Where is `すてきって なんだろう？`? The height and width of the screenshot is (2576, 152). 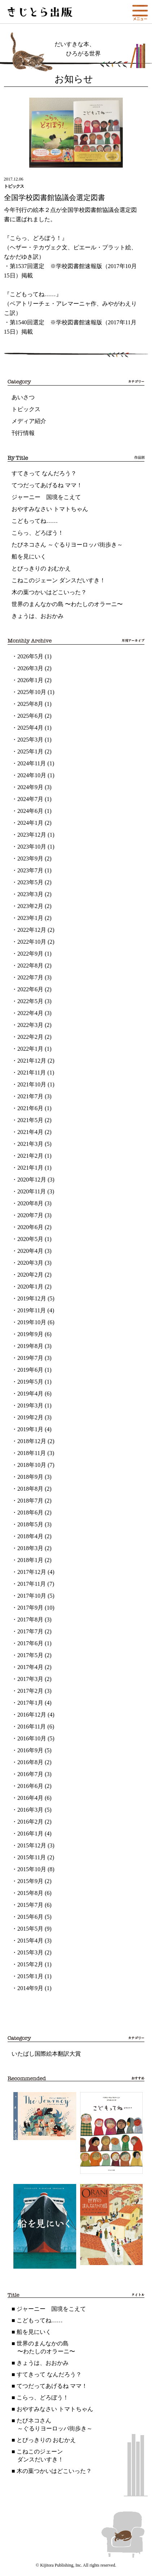
すてきって なんだろう？ is located at coordinates (44, 473).